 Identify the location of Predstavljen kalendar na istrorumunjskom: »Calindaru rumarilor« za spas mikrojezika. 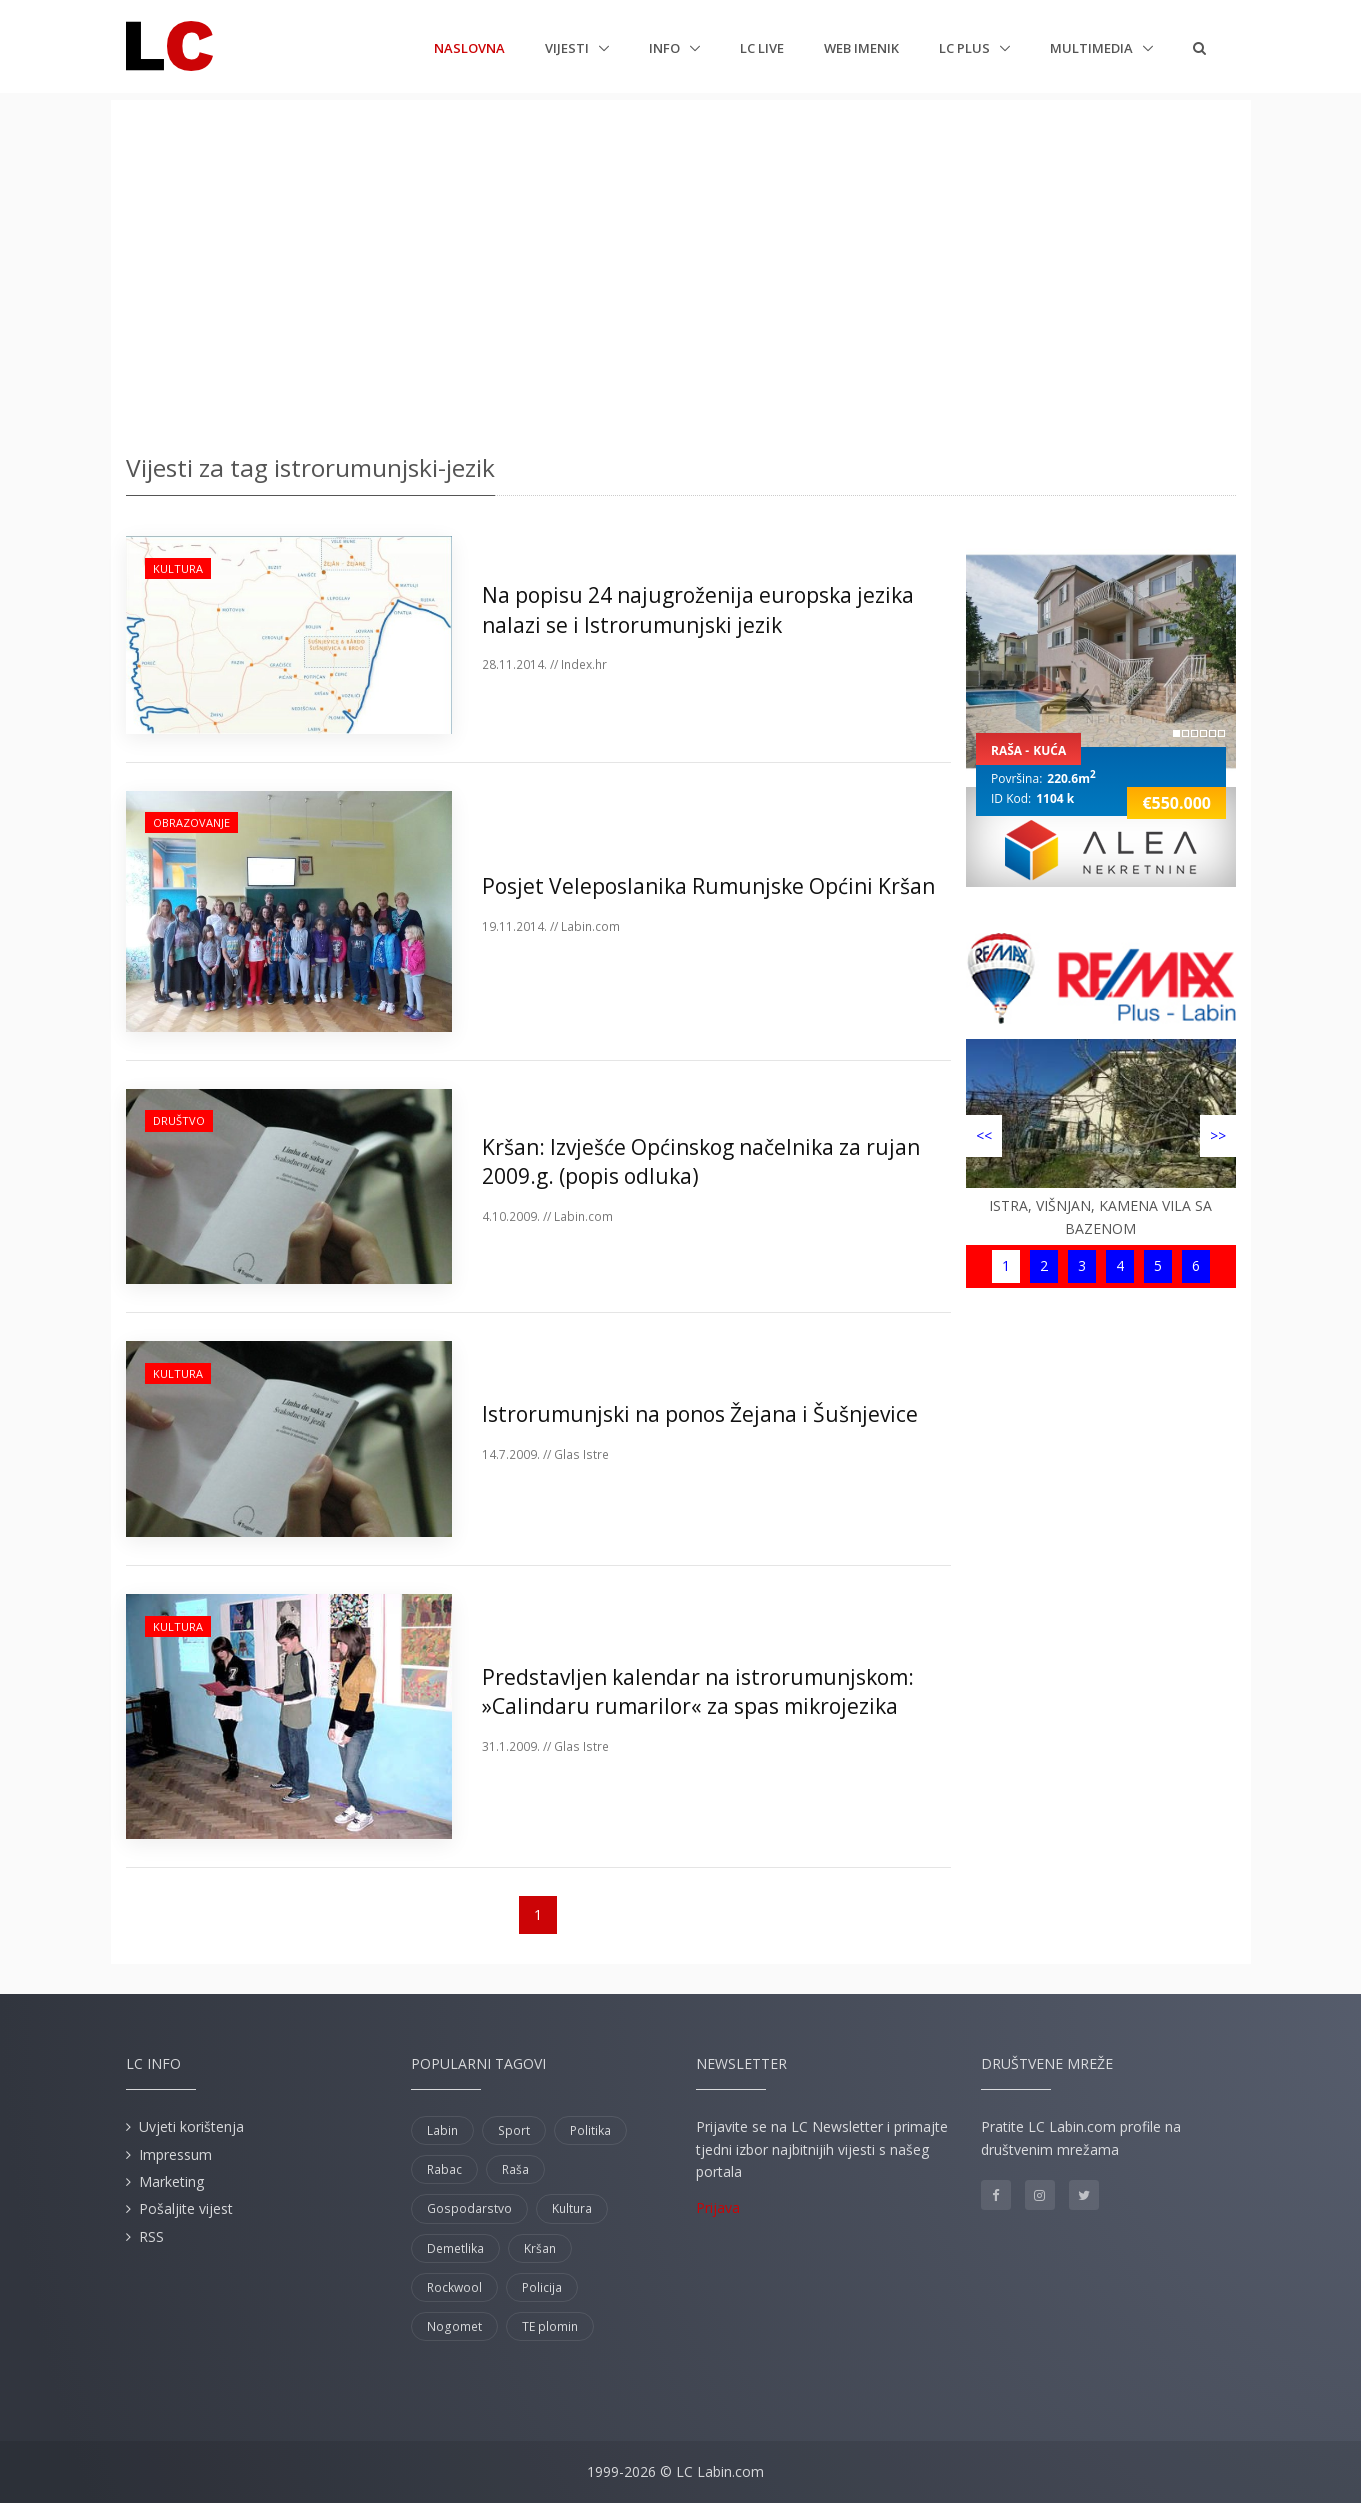
(698, 1691).